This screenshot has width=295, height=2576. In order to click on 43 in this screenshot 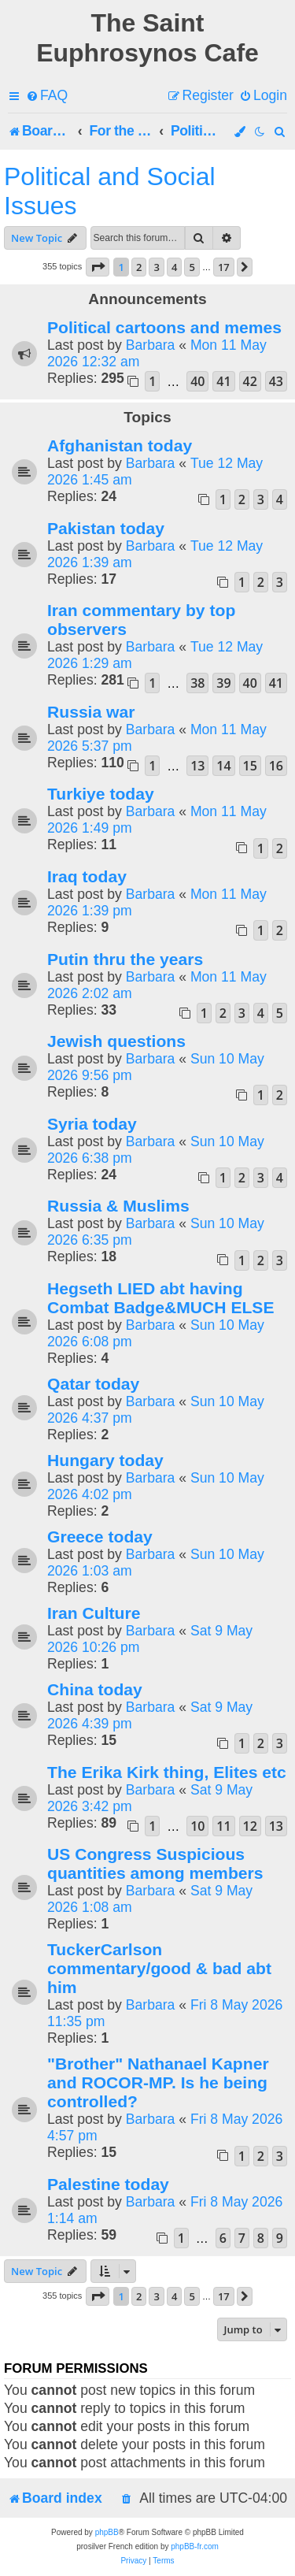, I will do `click(276, 381)`.